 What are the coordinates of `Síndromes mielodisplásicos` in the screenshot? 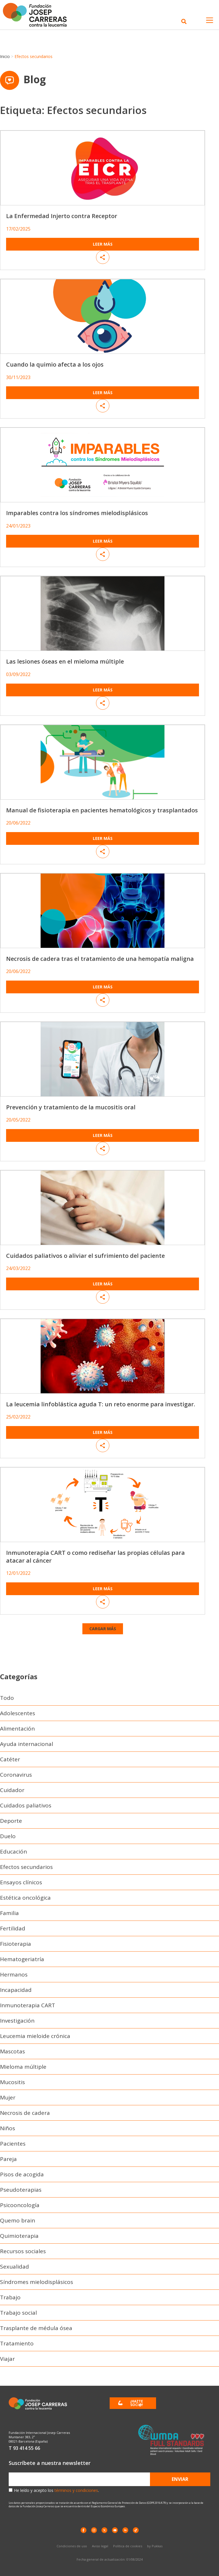 It's located at (36, 2282).